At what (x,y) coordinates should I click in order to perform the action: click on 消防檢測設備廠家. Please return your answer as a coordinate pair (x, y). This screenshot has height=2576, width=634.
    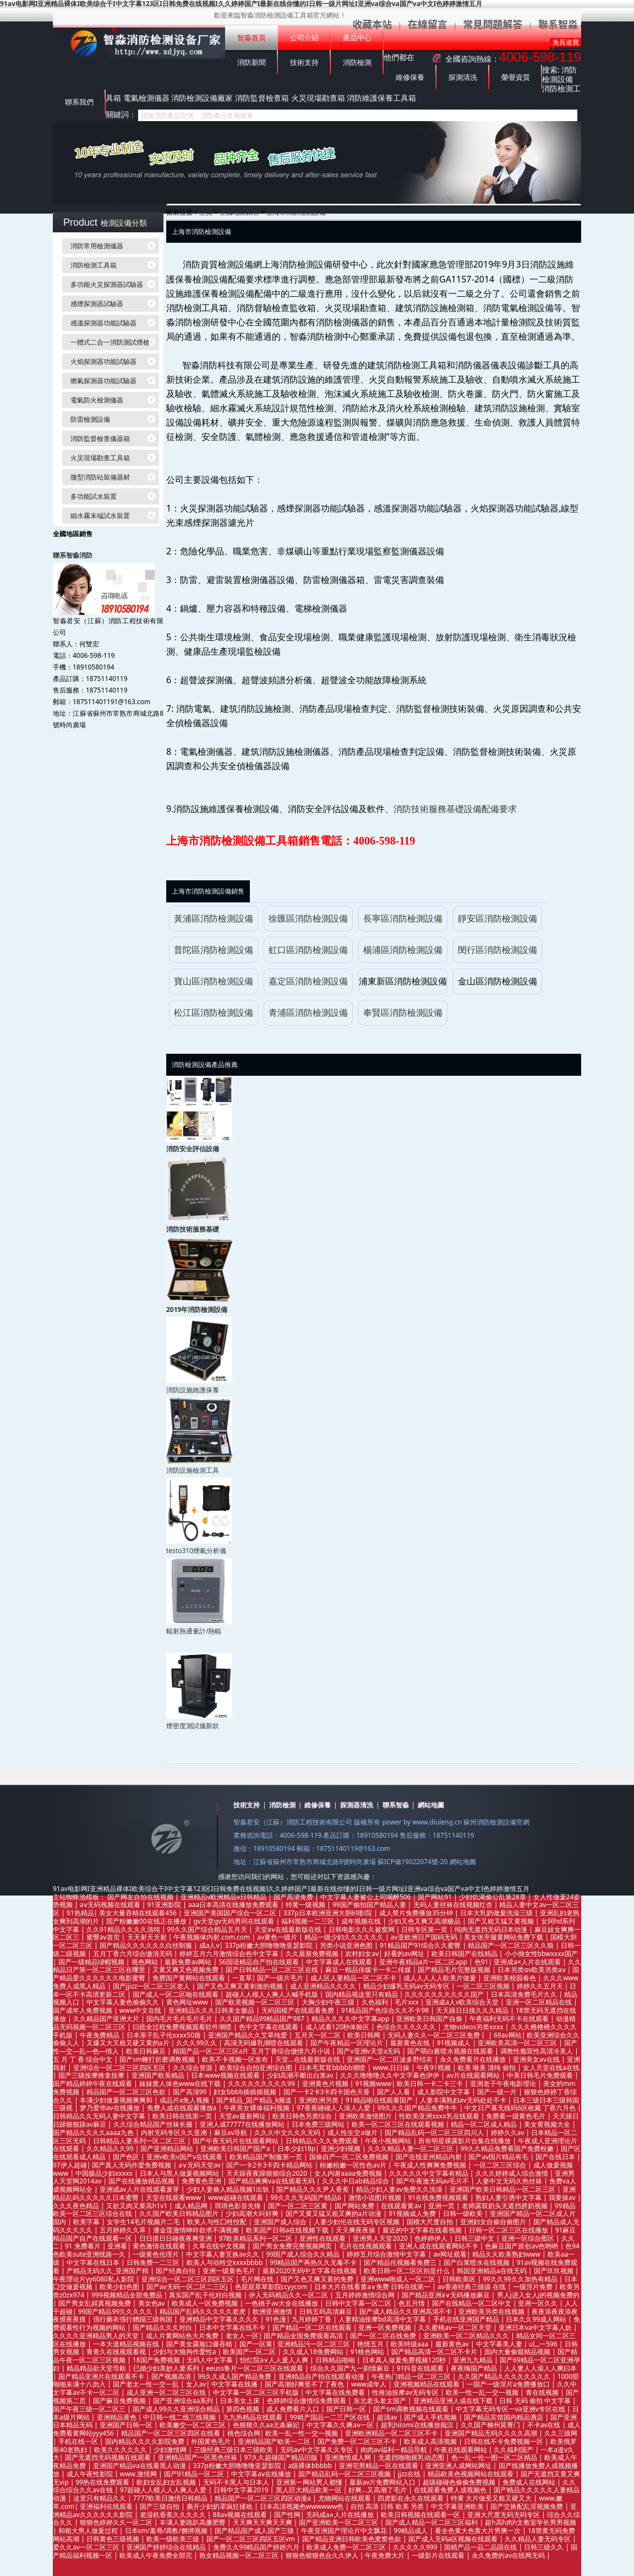
    Looking at the image, I should click on (202, 97).